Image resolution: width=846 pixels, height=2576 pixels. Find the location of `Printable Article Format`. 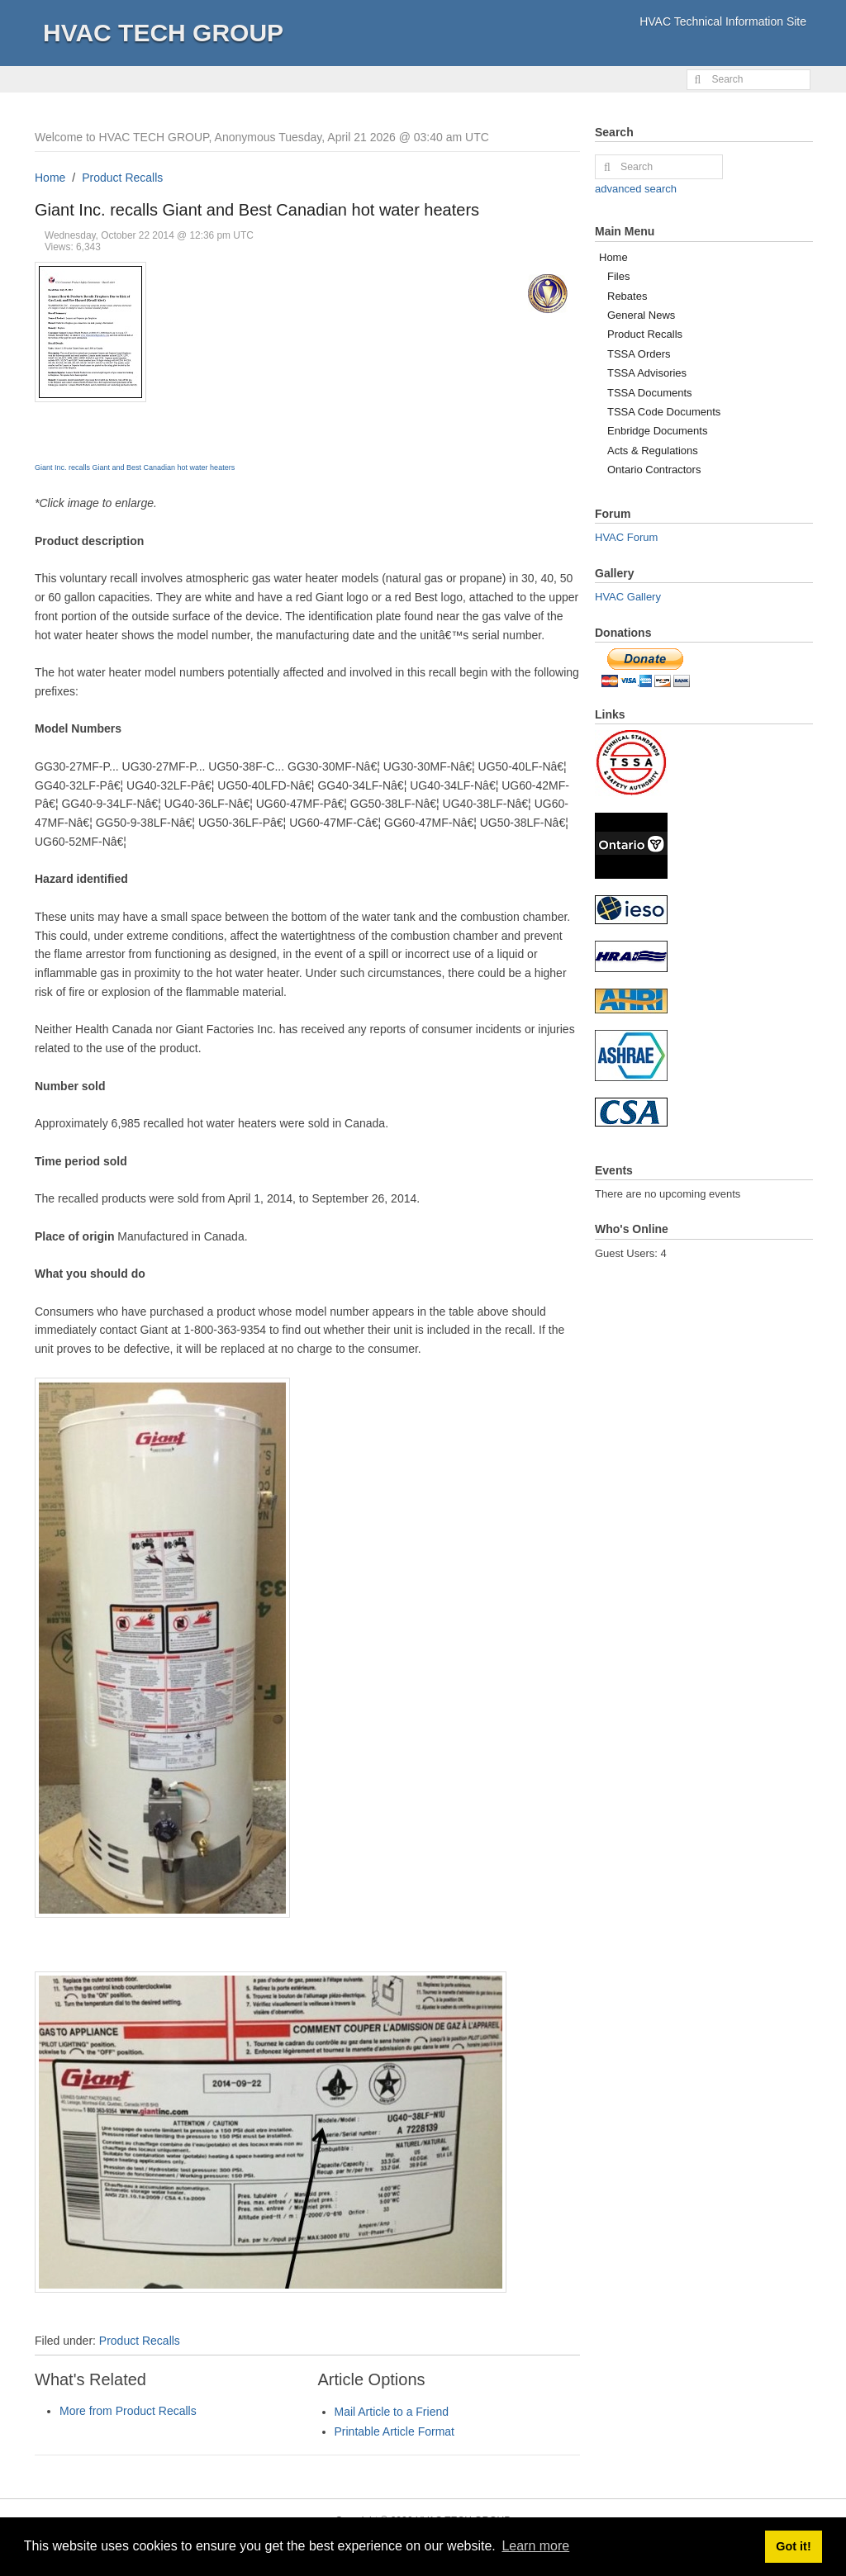

Printable Article Format is located at coordinates (395, 2431).